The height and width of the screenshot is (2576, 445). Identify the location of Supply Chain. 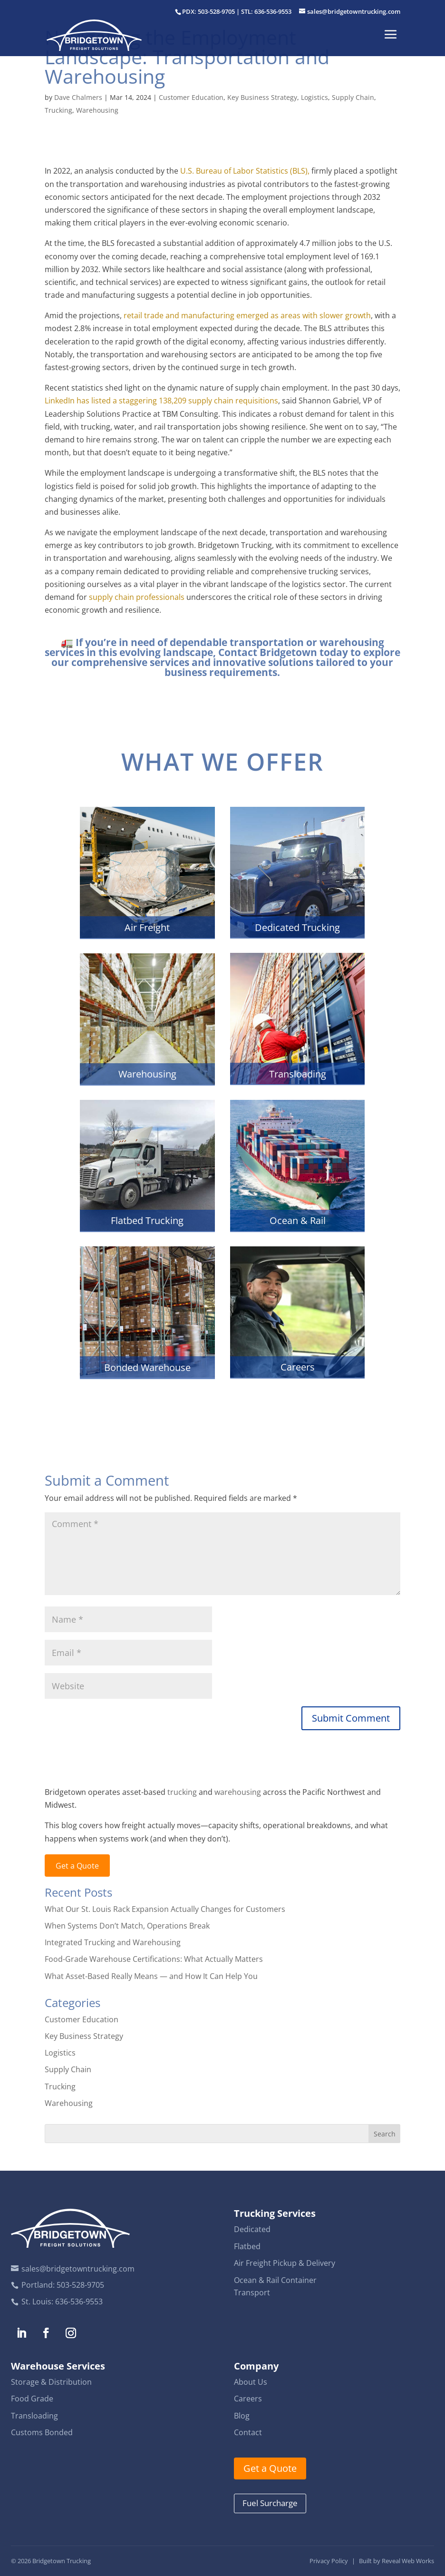
(353, 97).